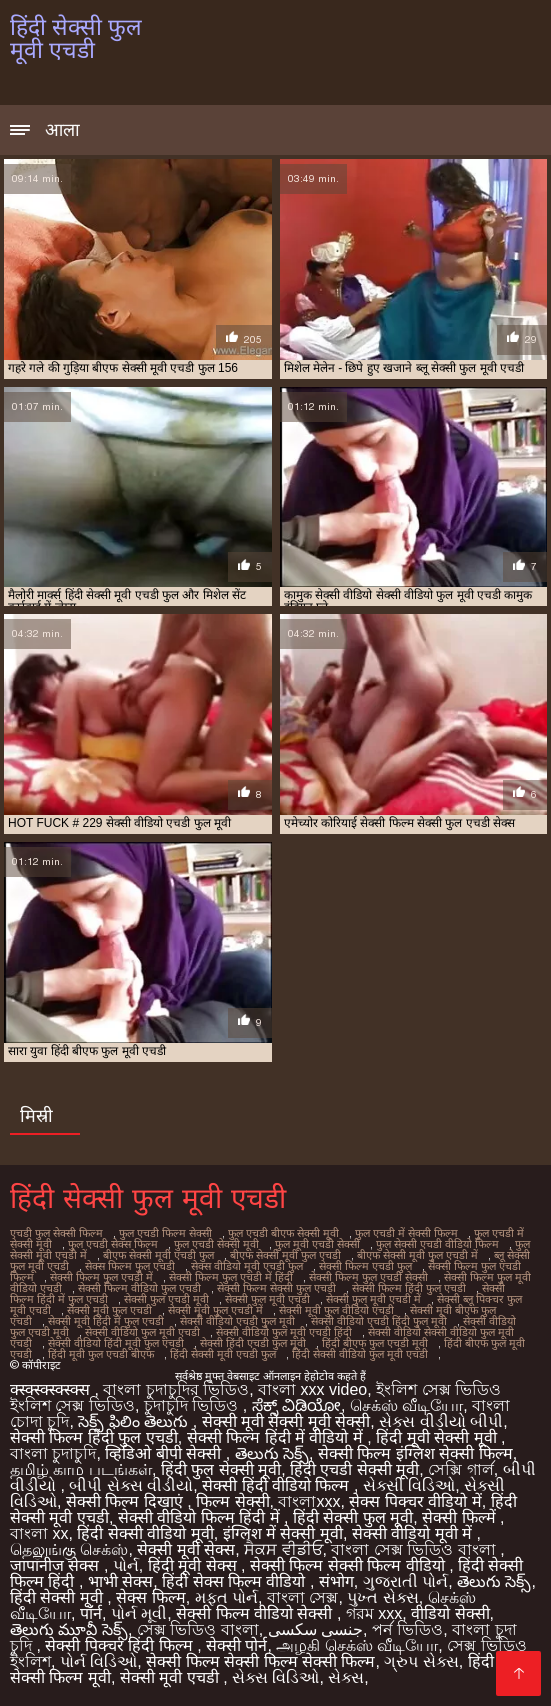  Describe the element at coordinates (58, 1597) in the screenshot. I see `हिंदी सेक्सी मूवी` at that location.